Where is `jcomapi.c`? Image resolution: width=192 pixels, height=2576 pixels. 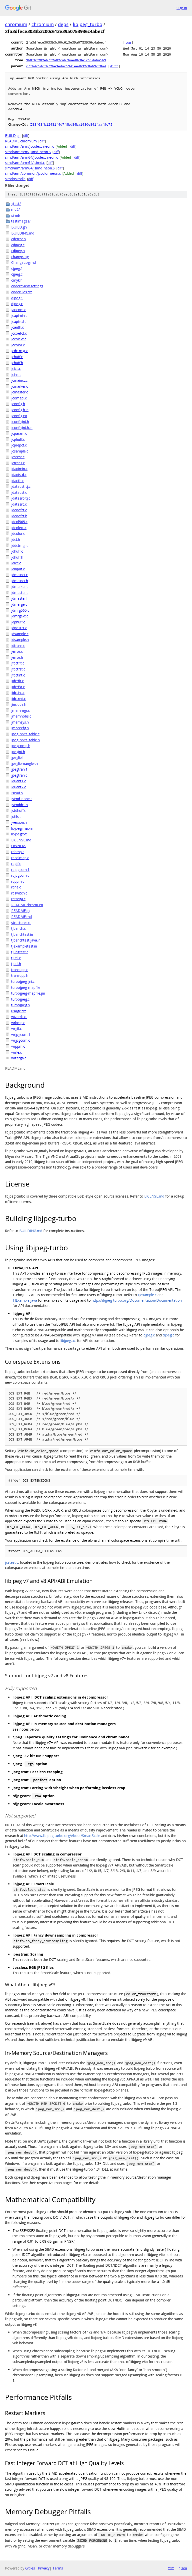
jcomapi.c is located at coordinates (19, 398).